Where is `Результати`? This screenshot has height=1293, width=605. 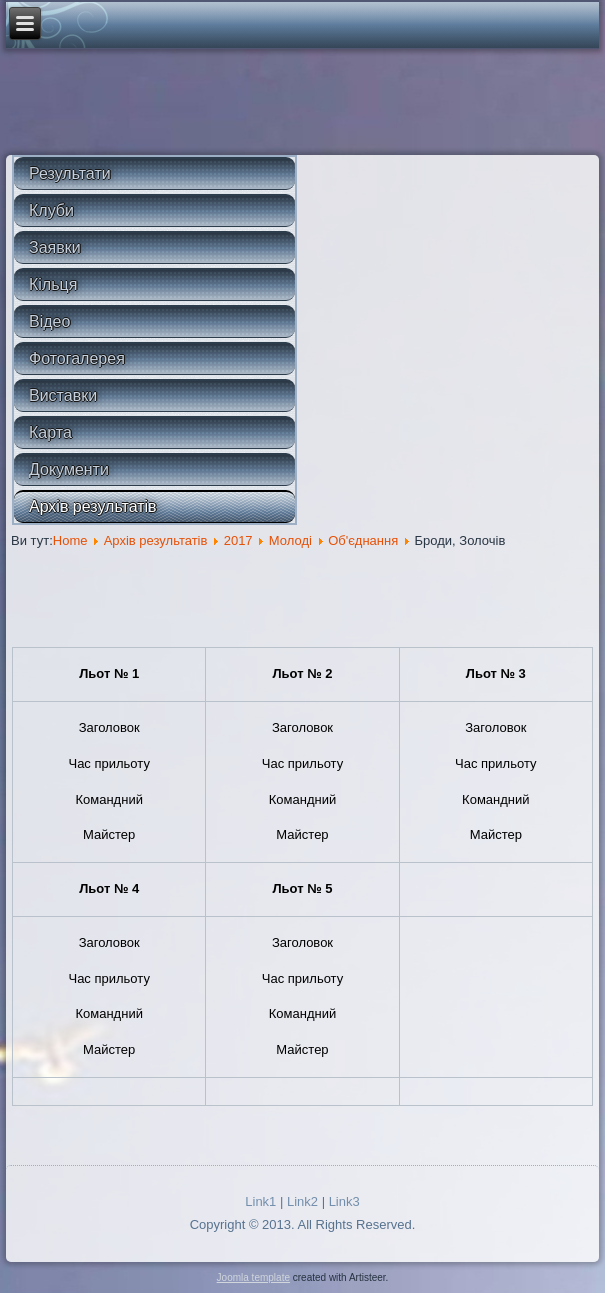
Результати is located at coordinates (70, 173).